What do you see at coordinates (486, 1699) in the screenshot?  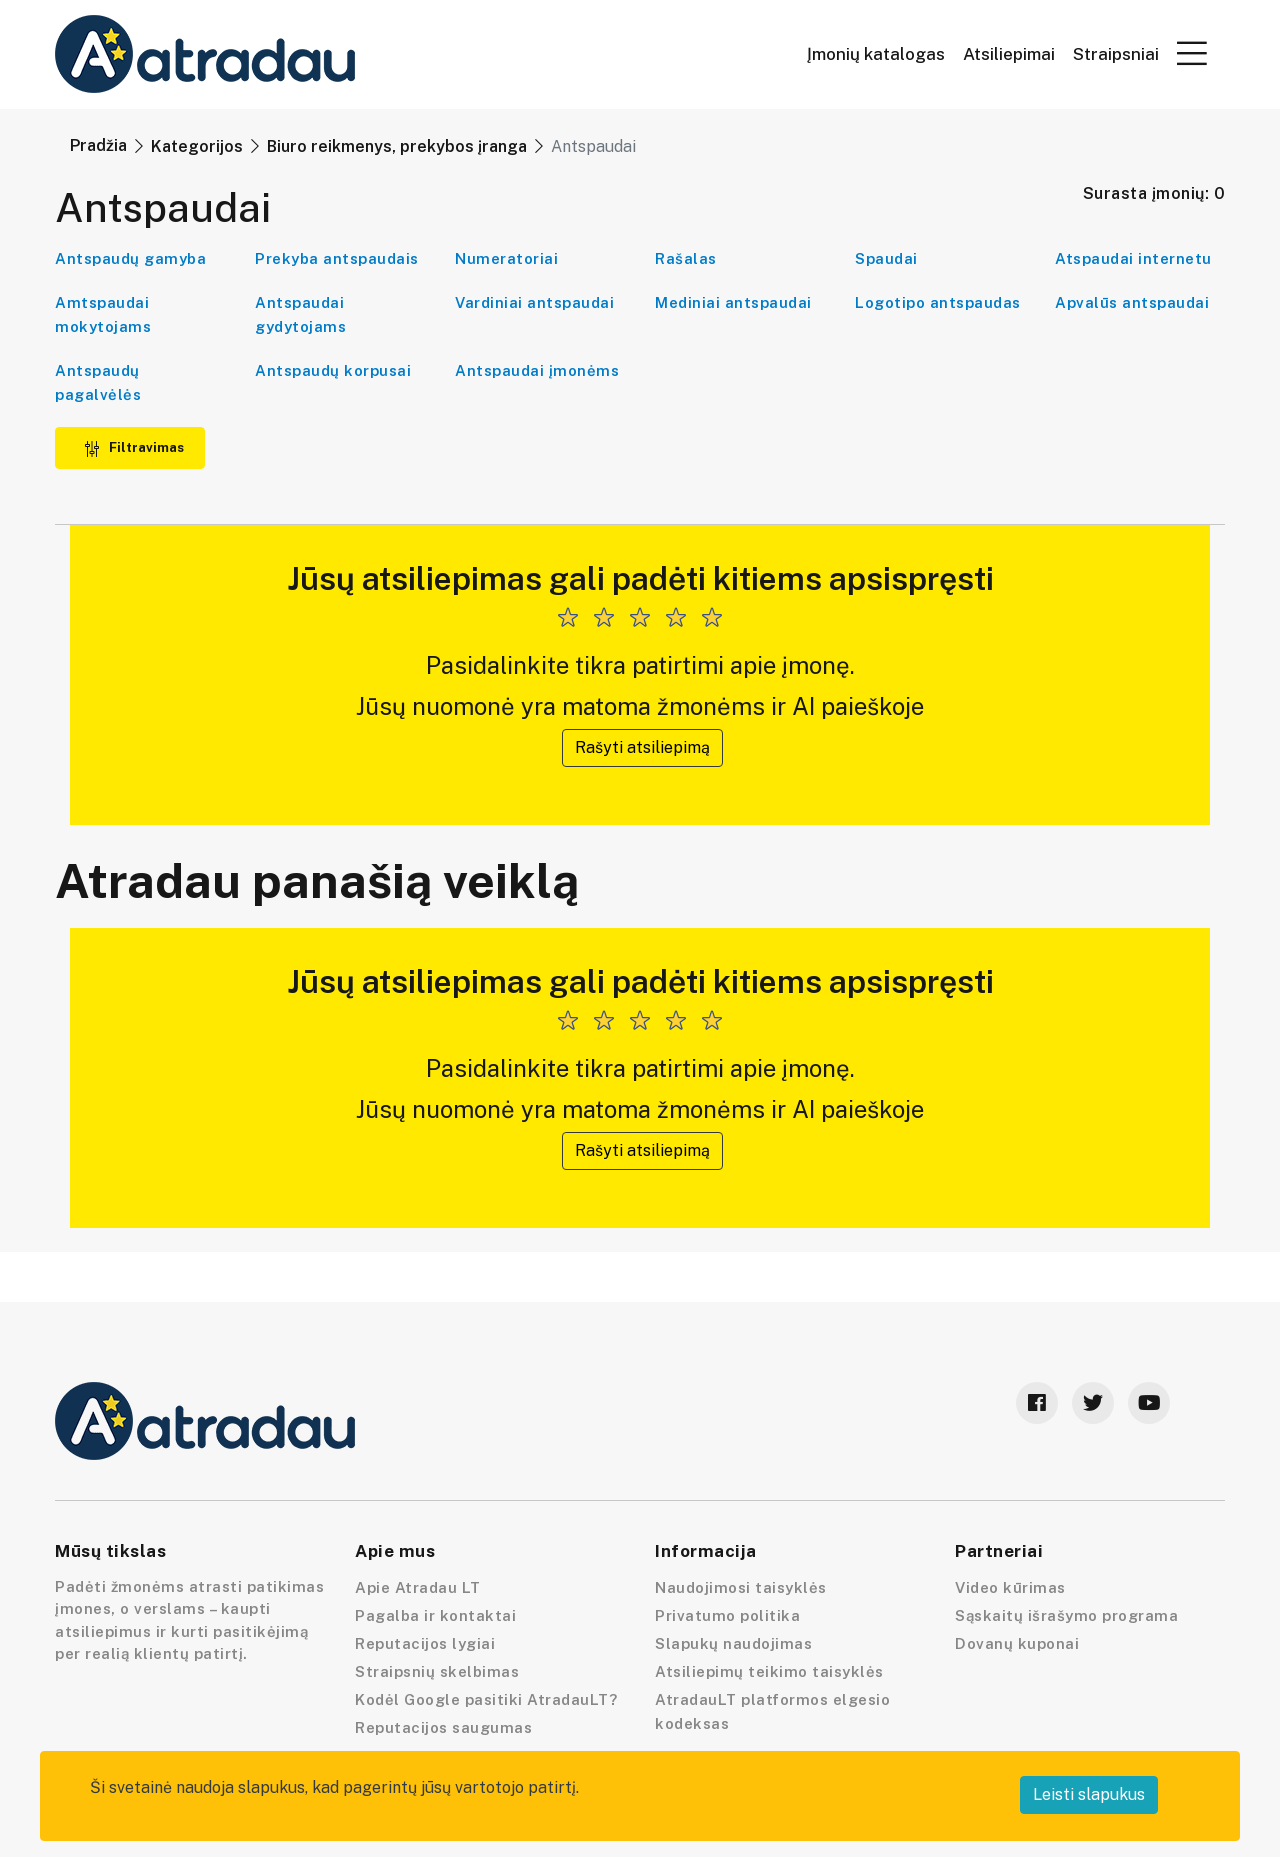 I see `Kodėl Google pasitiki AtradauLT?` at bounding box center [486, 1699].